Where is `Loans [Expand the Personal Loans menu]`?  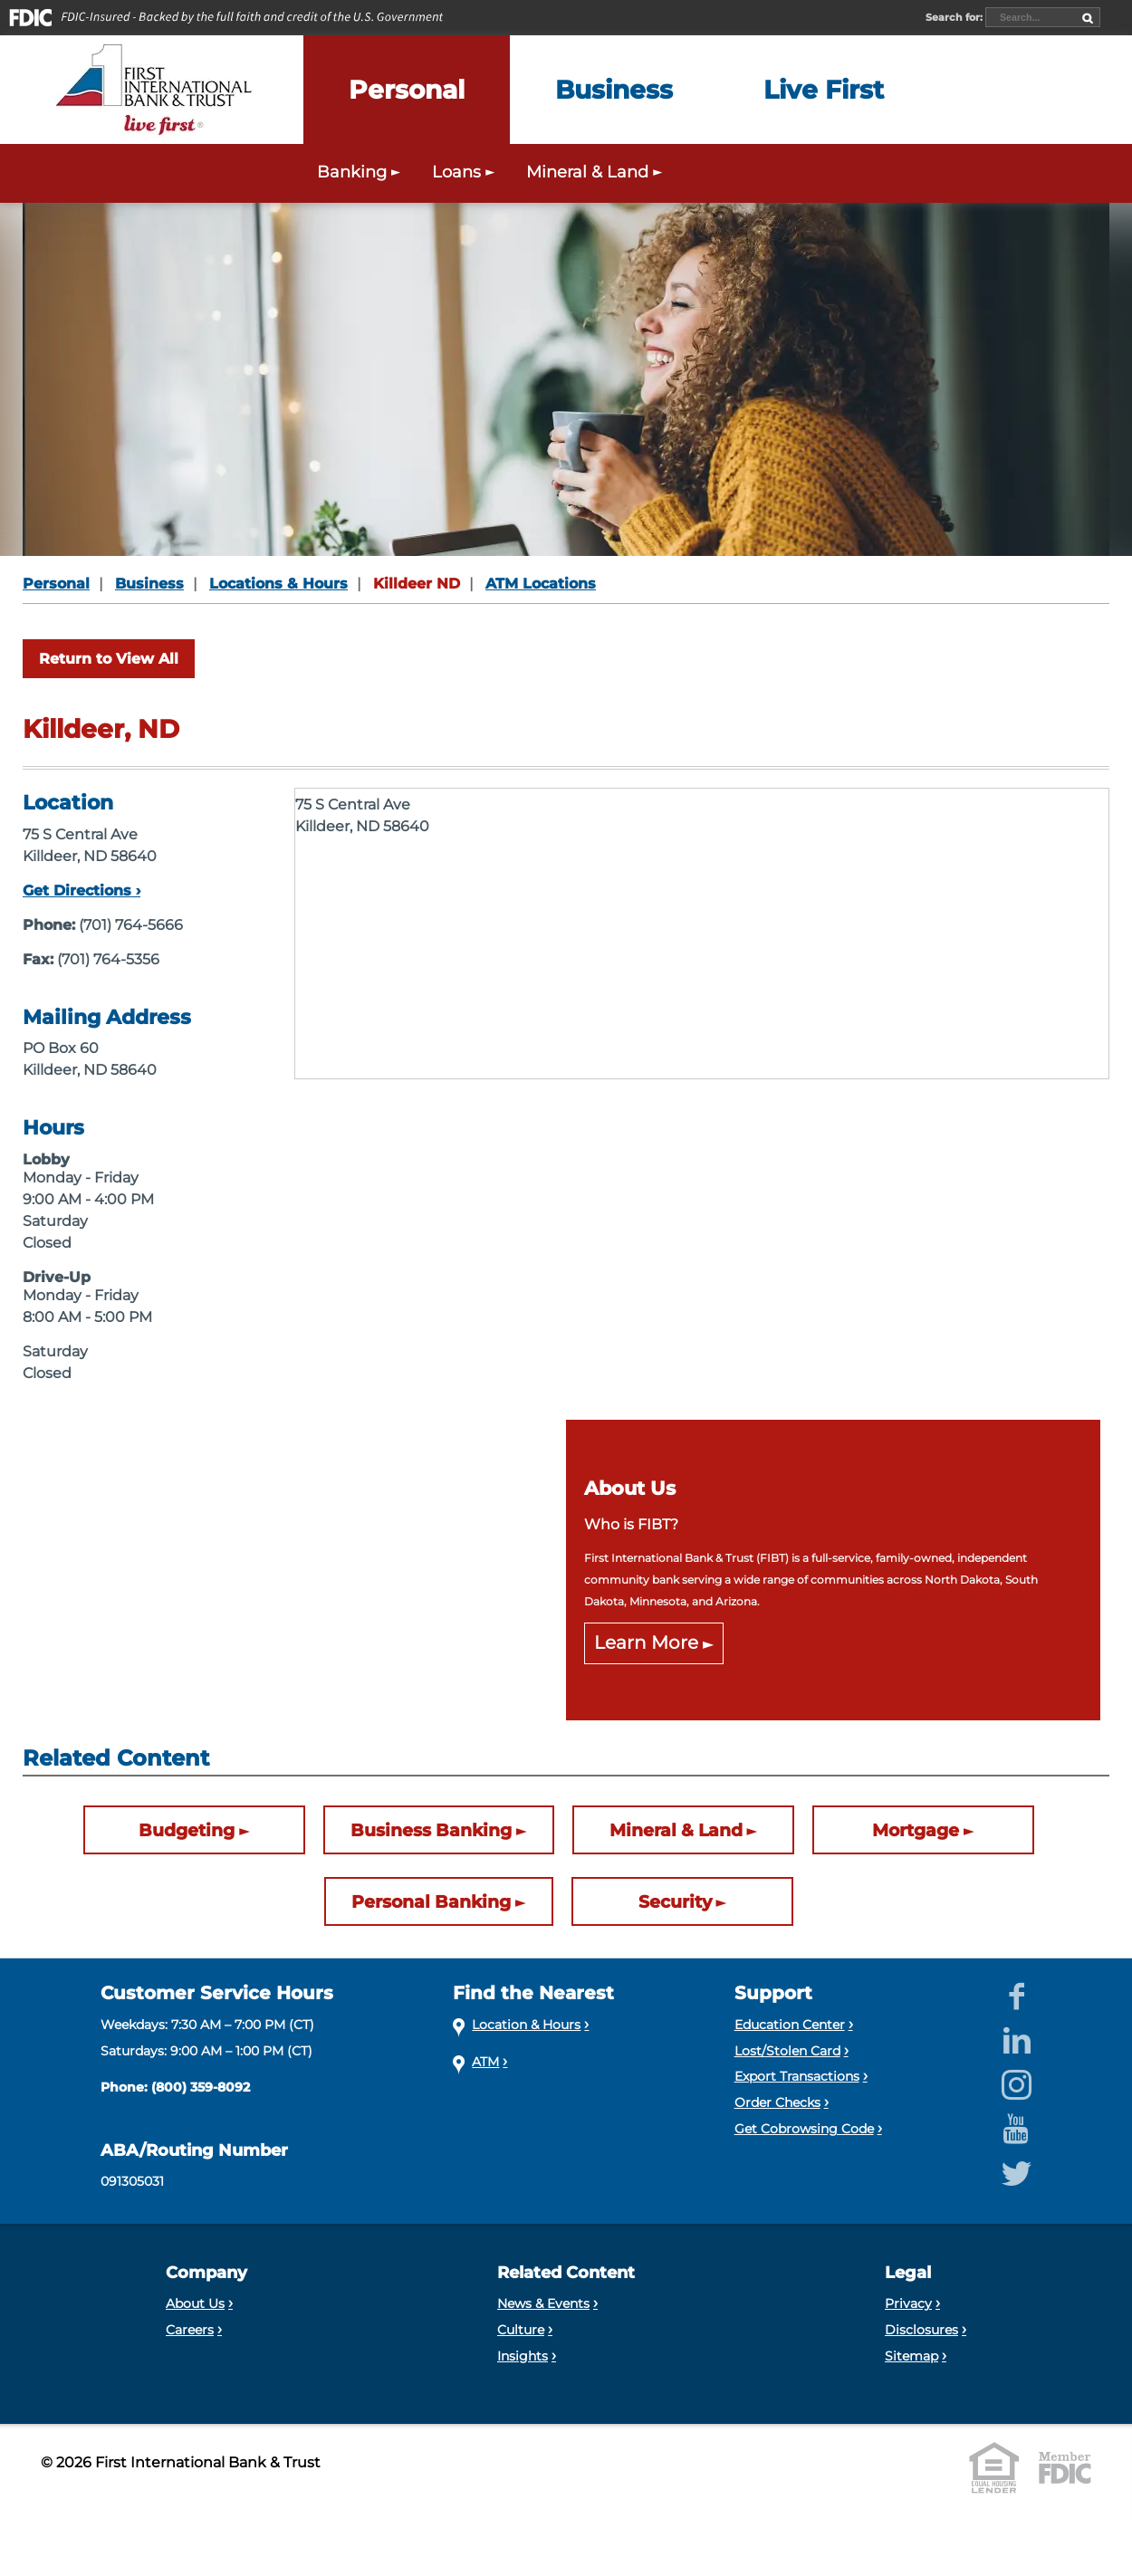 Loans [Expand the Personal Loans menu] is located at coordinates (465, 171).